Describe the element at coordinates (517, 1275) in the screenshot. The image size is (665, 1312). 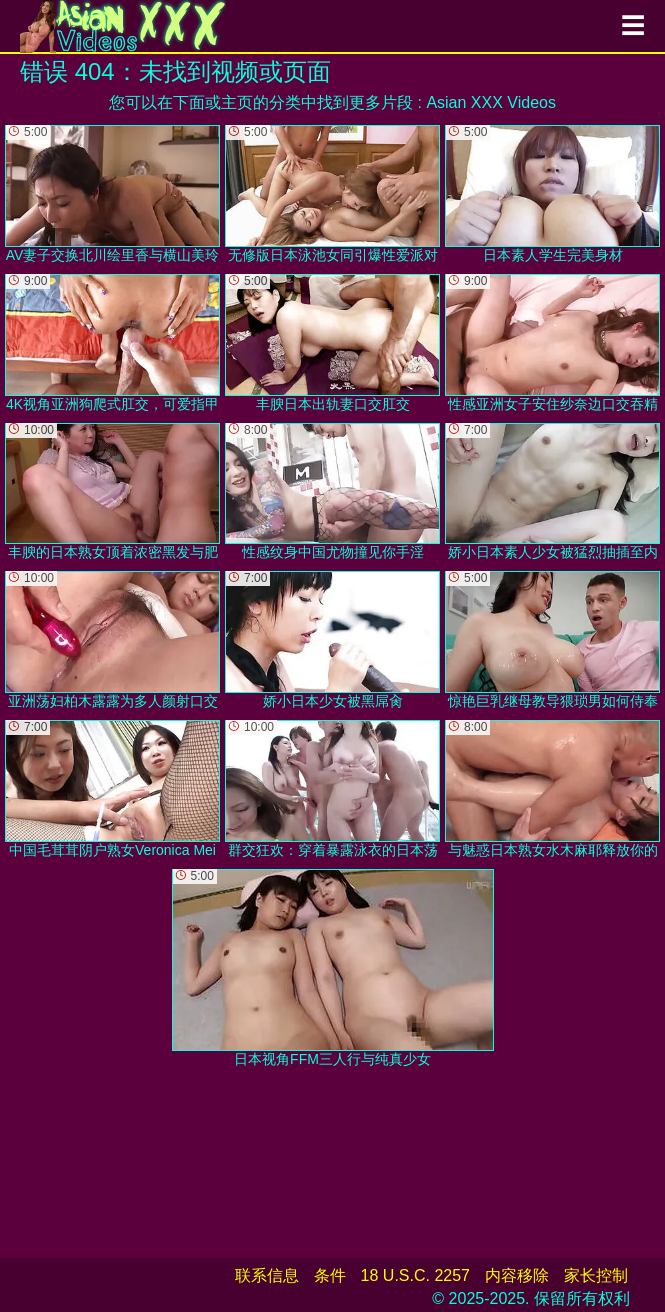
I see `内容移除` at that location.